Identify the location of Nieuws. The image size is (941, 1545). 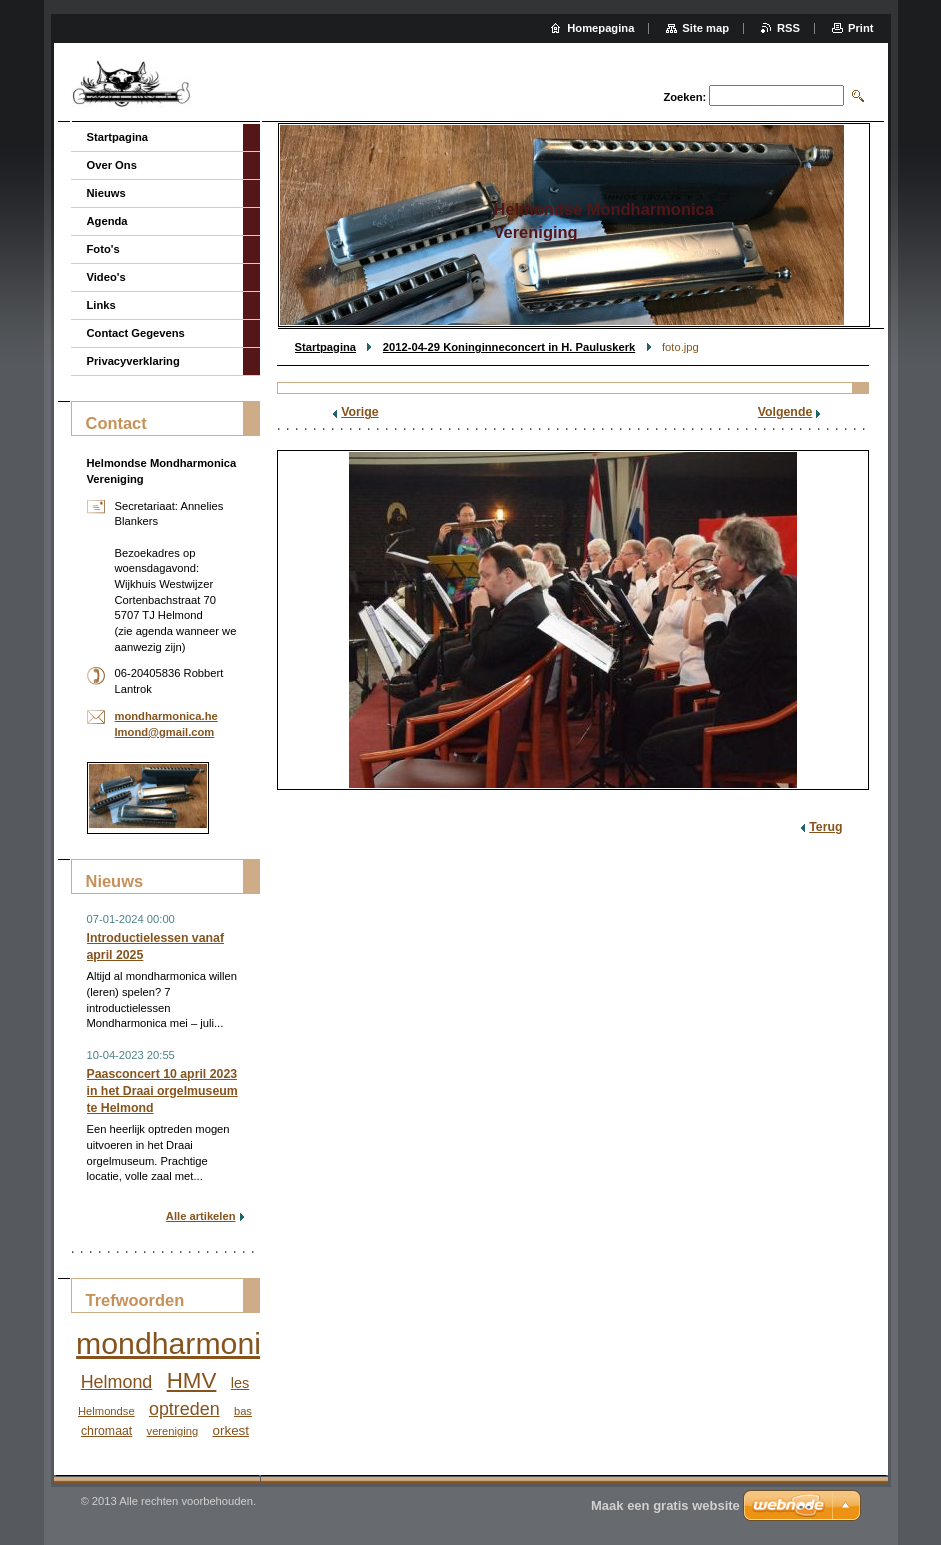
(106, 193).